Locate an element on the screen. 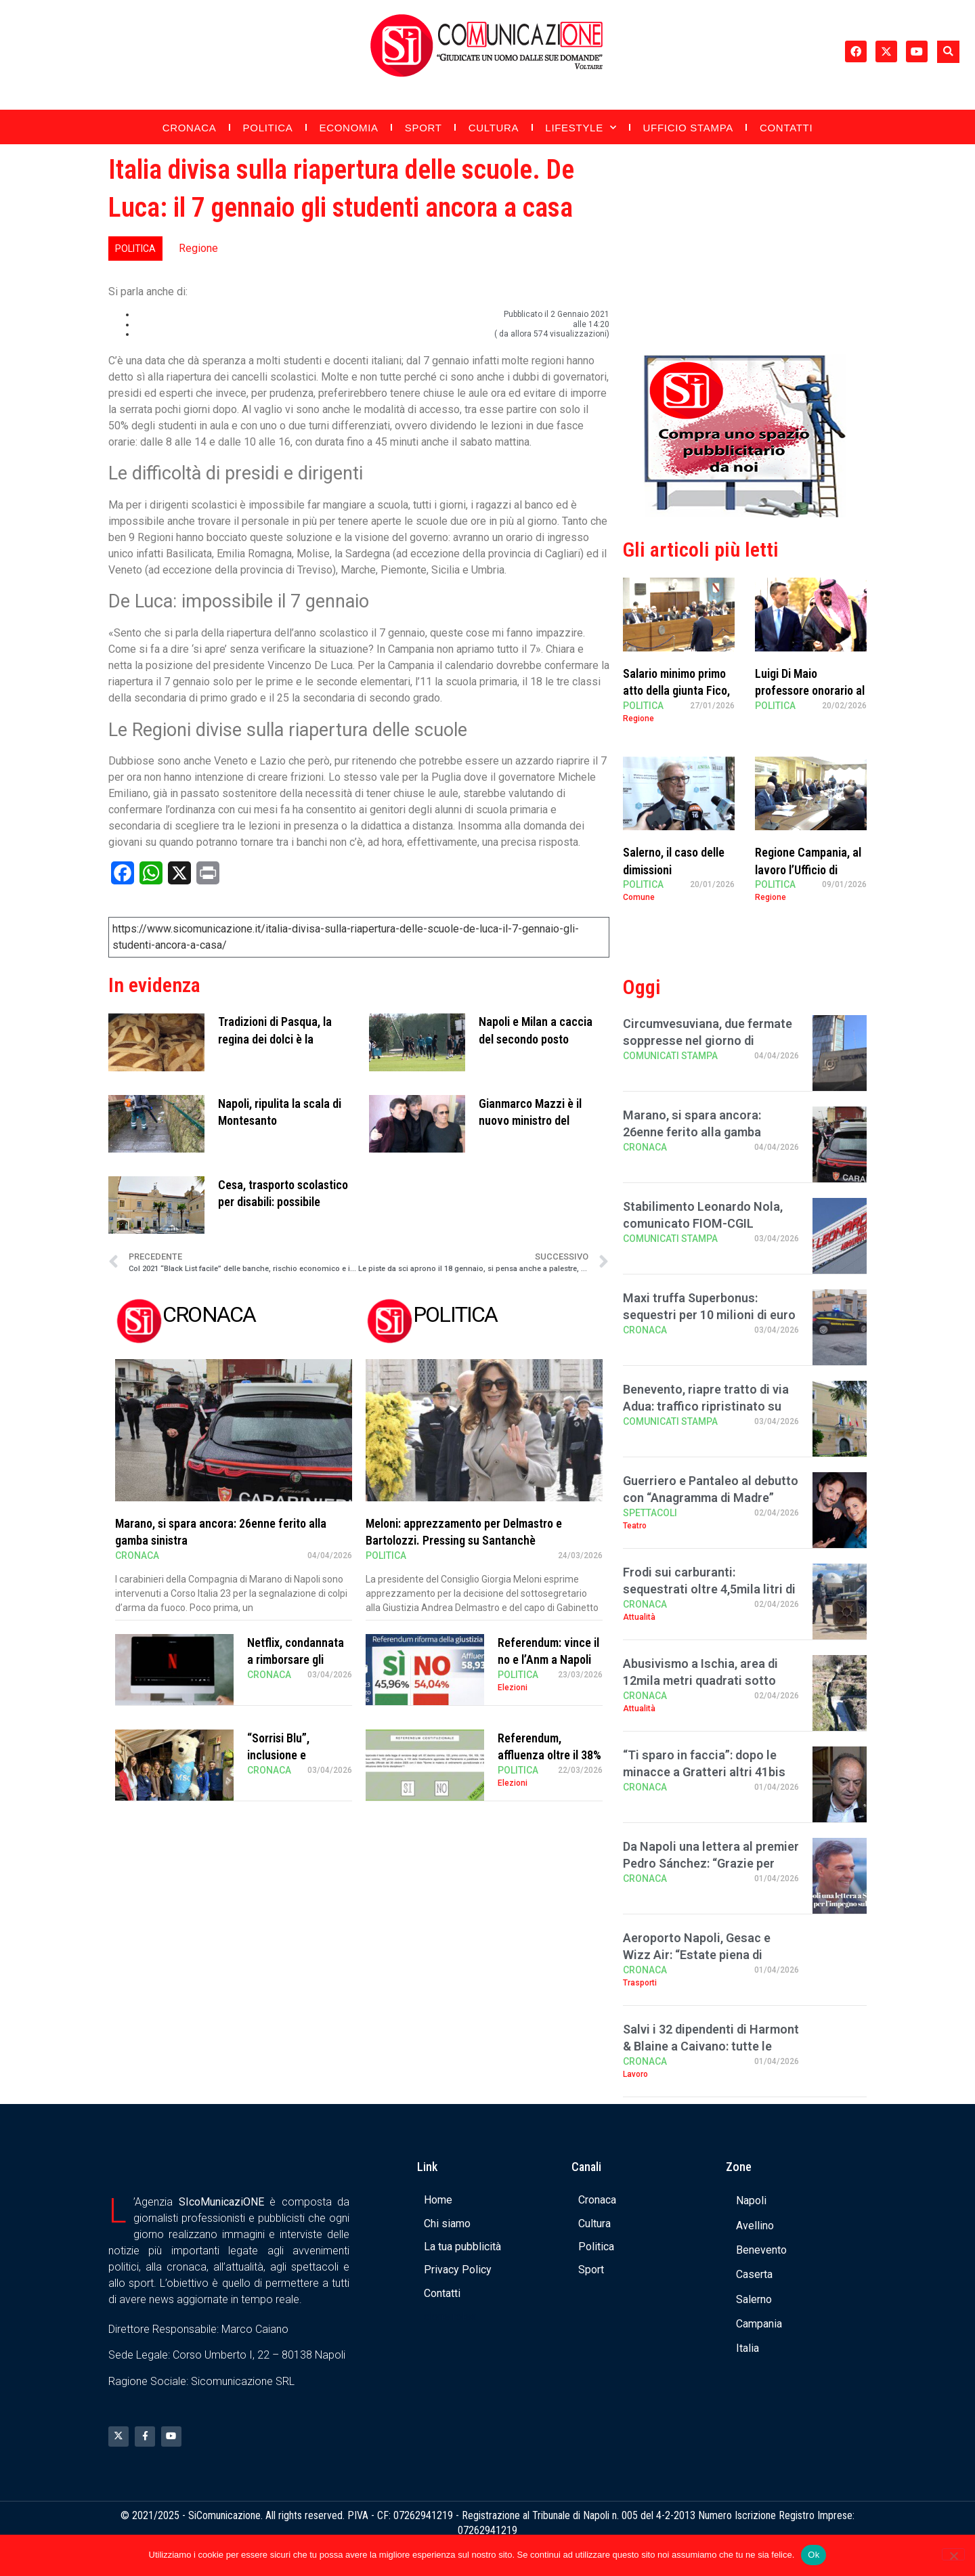 This screenshot has width=975, height=2576. Elezioni is located at coordinates (512, 1687).